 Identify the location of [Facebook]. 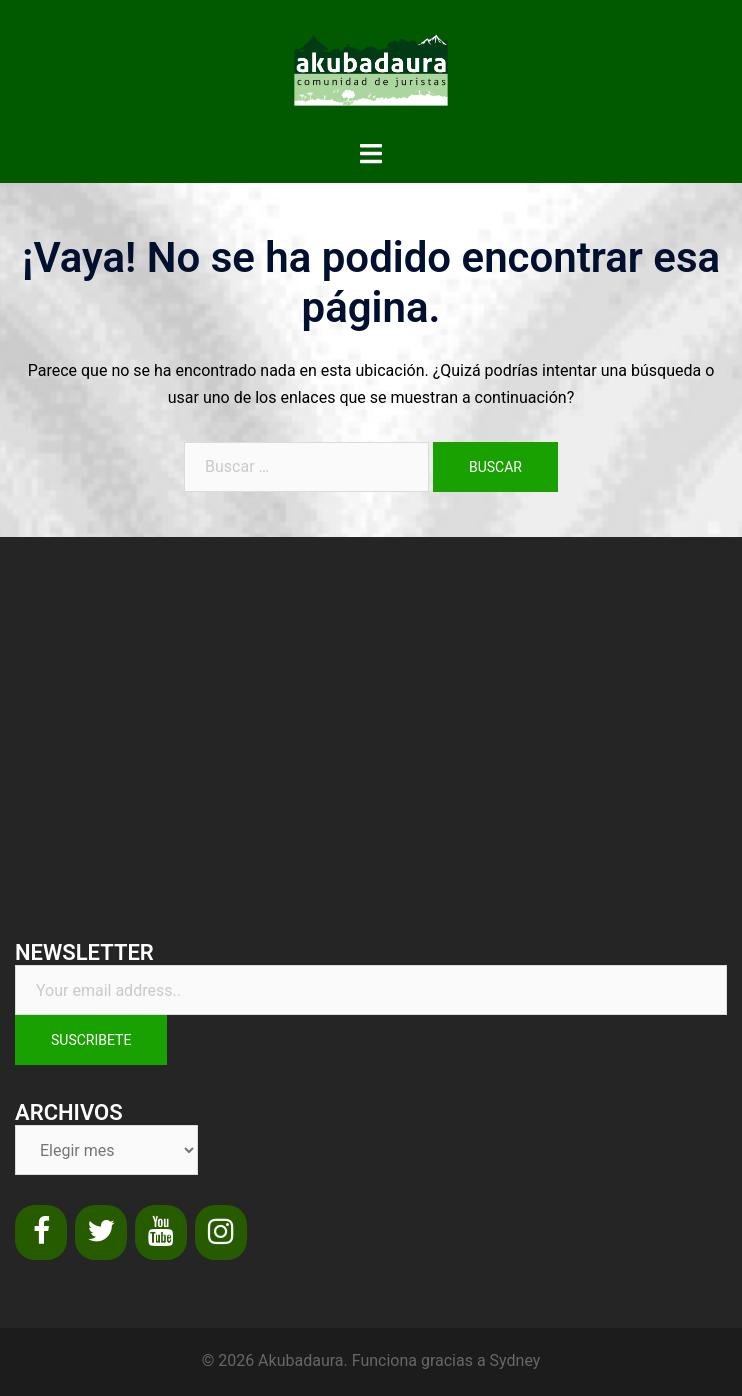
(41, 1232).